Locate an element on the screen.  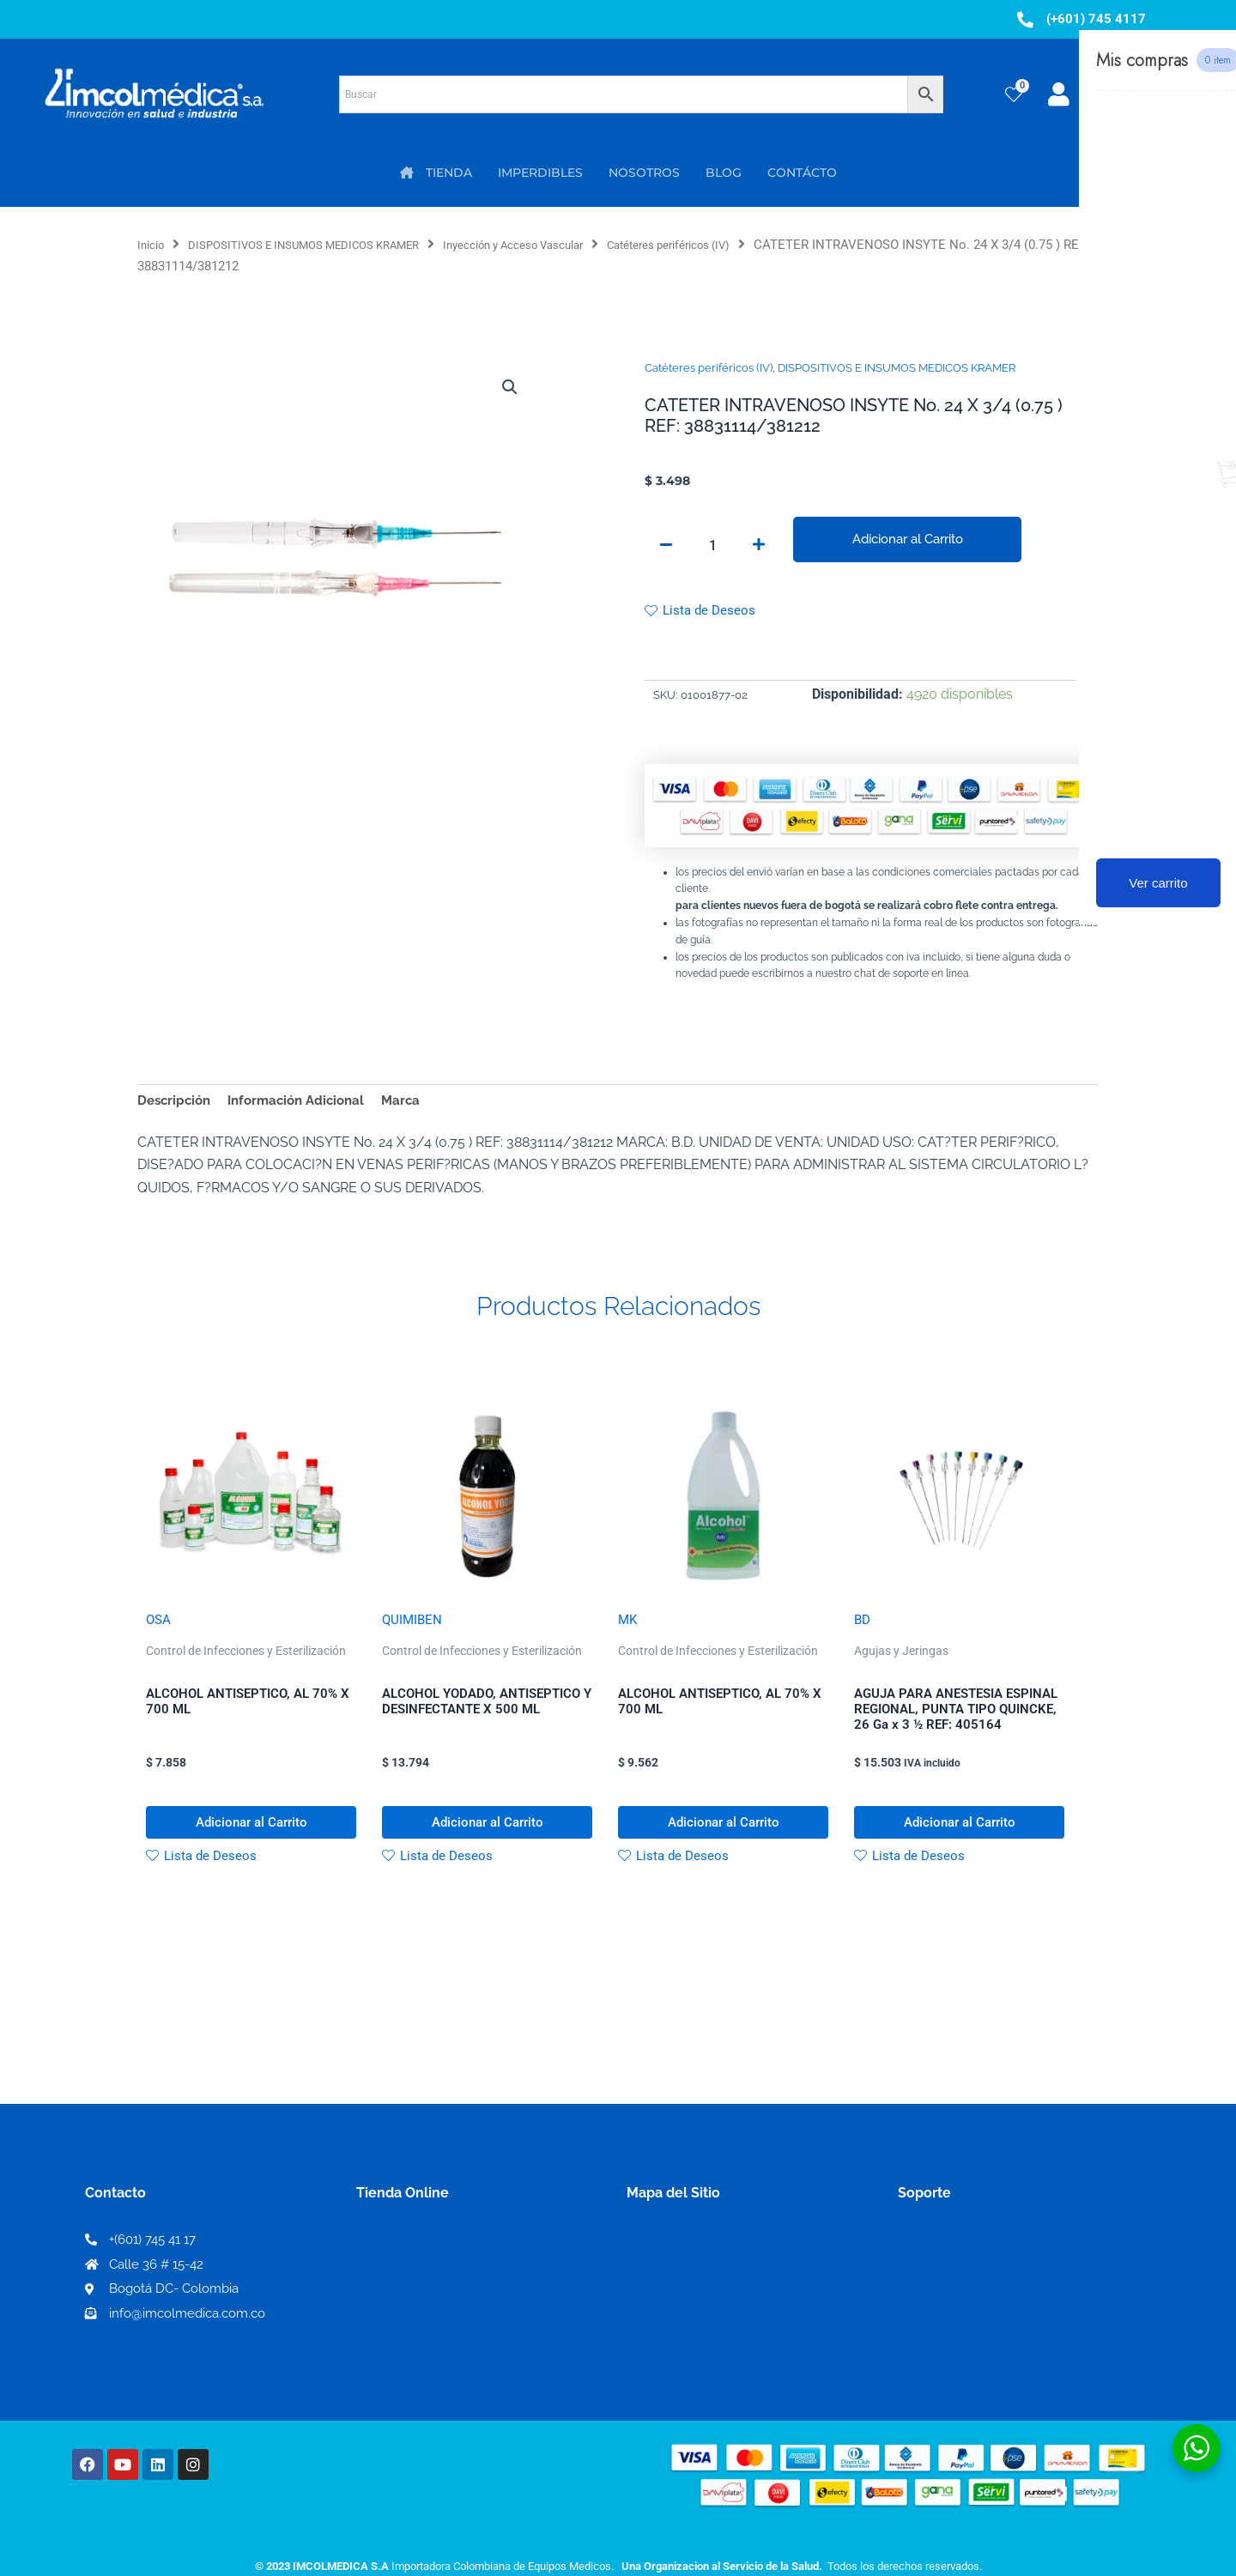
Protección al consumidor is located at coordinates (981, 2345).